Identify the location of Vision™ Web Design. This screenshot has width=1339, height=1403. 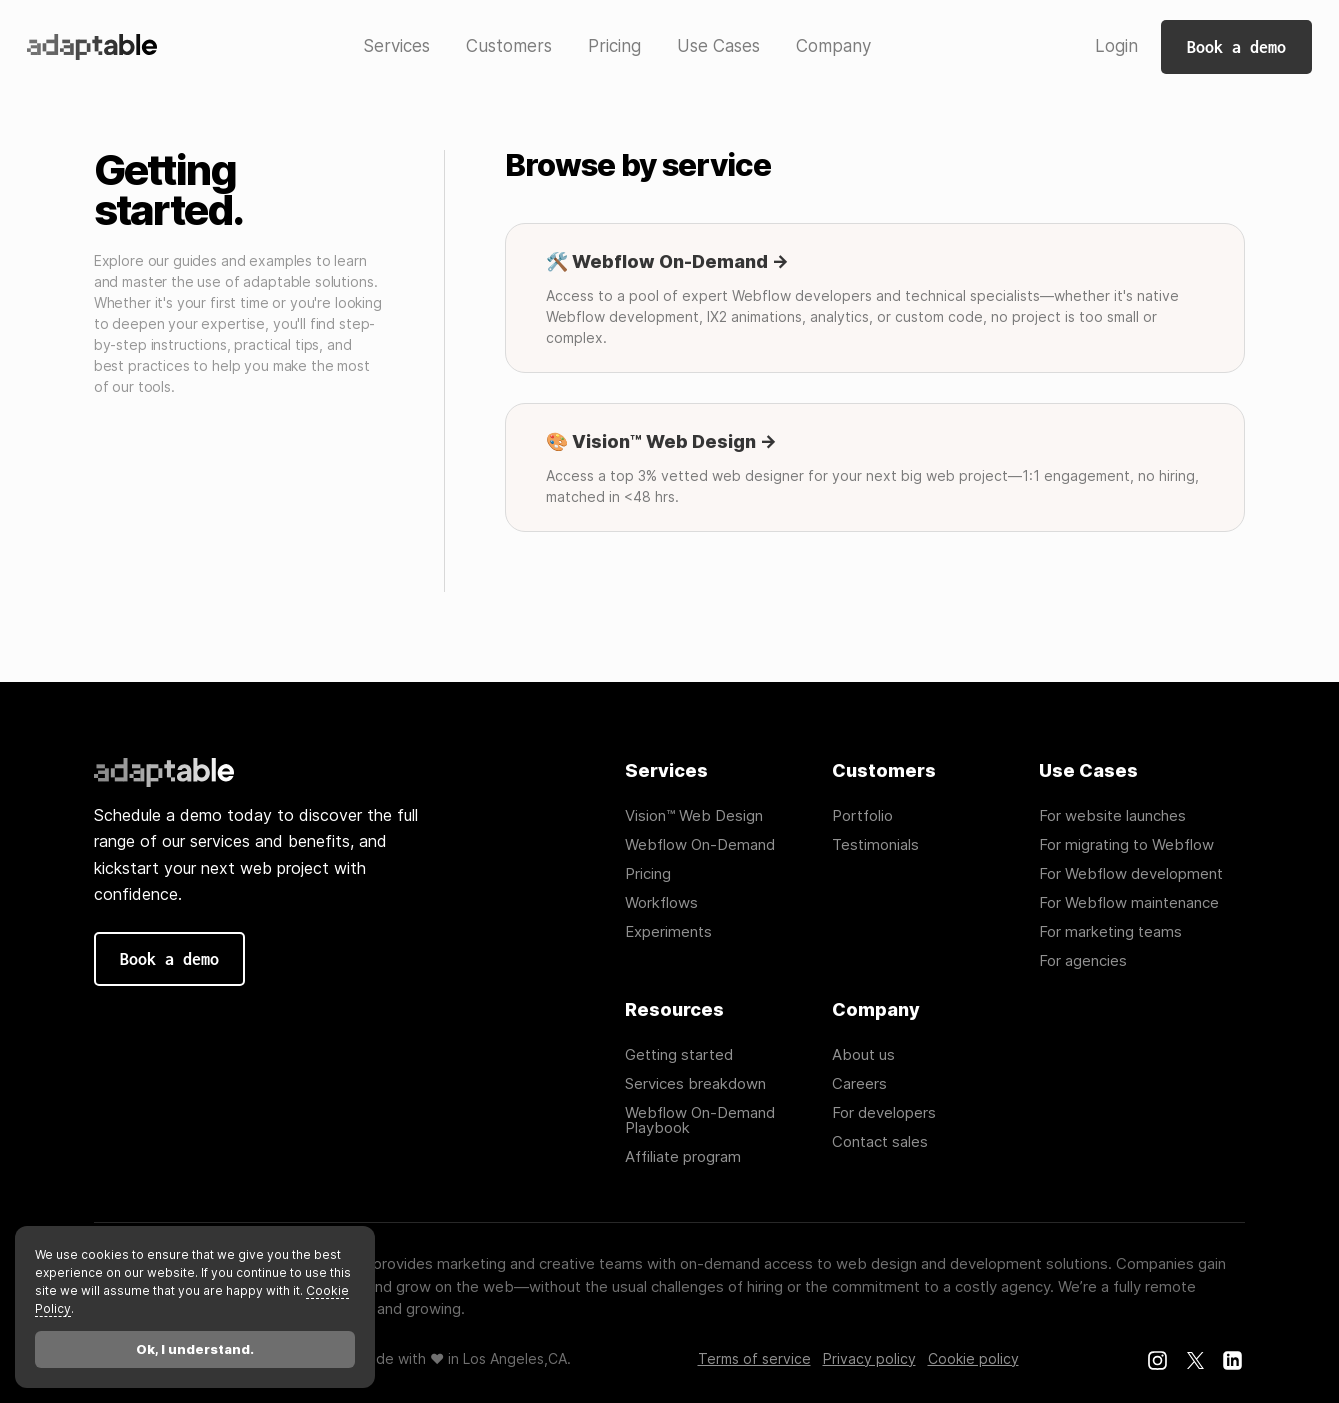
(694, 815).